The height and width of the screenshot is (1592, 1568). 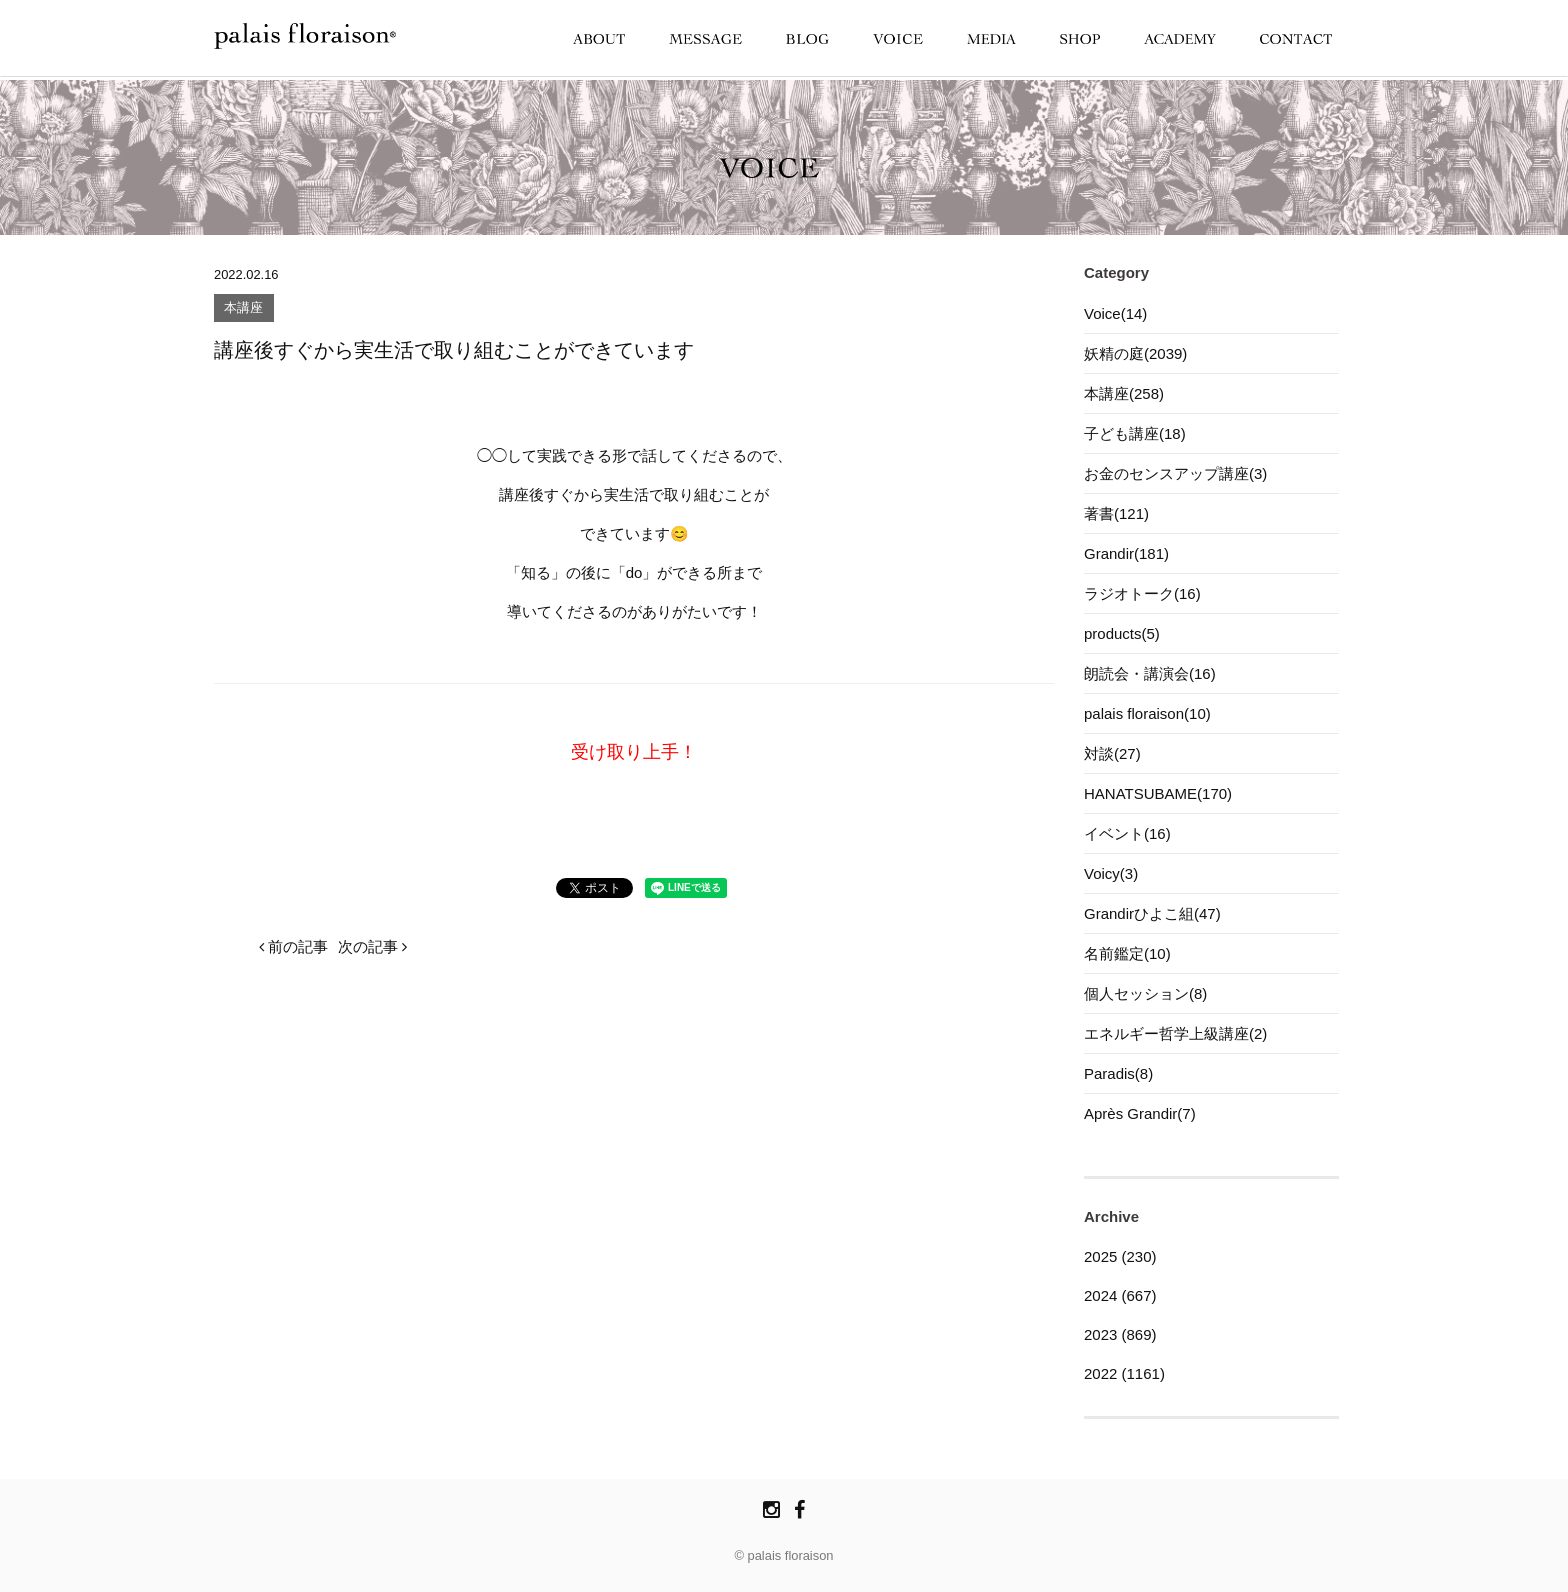 I want to click on お金のセンスアップ講座(3), so click(x=1175, y=473).